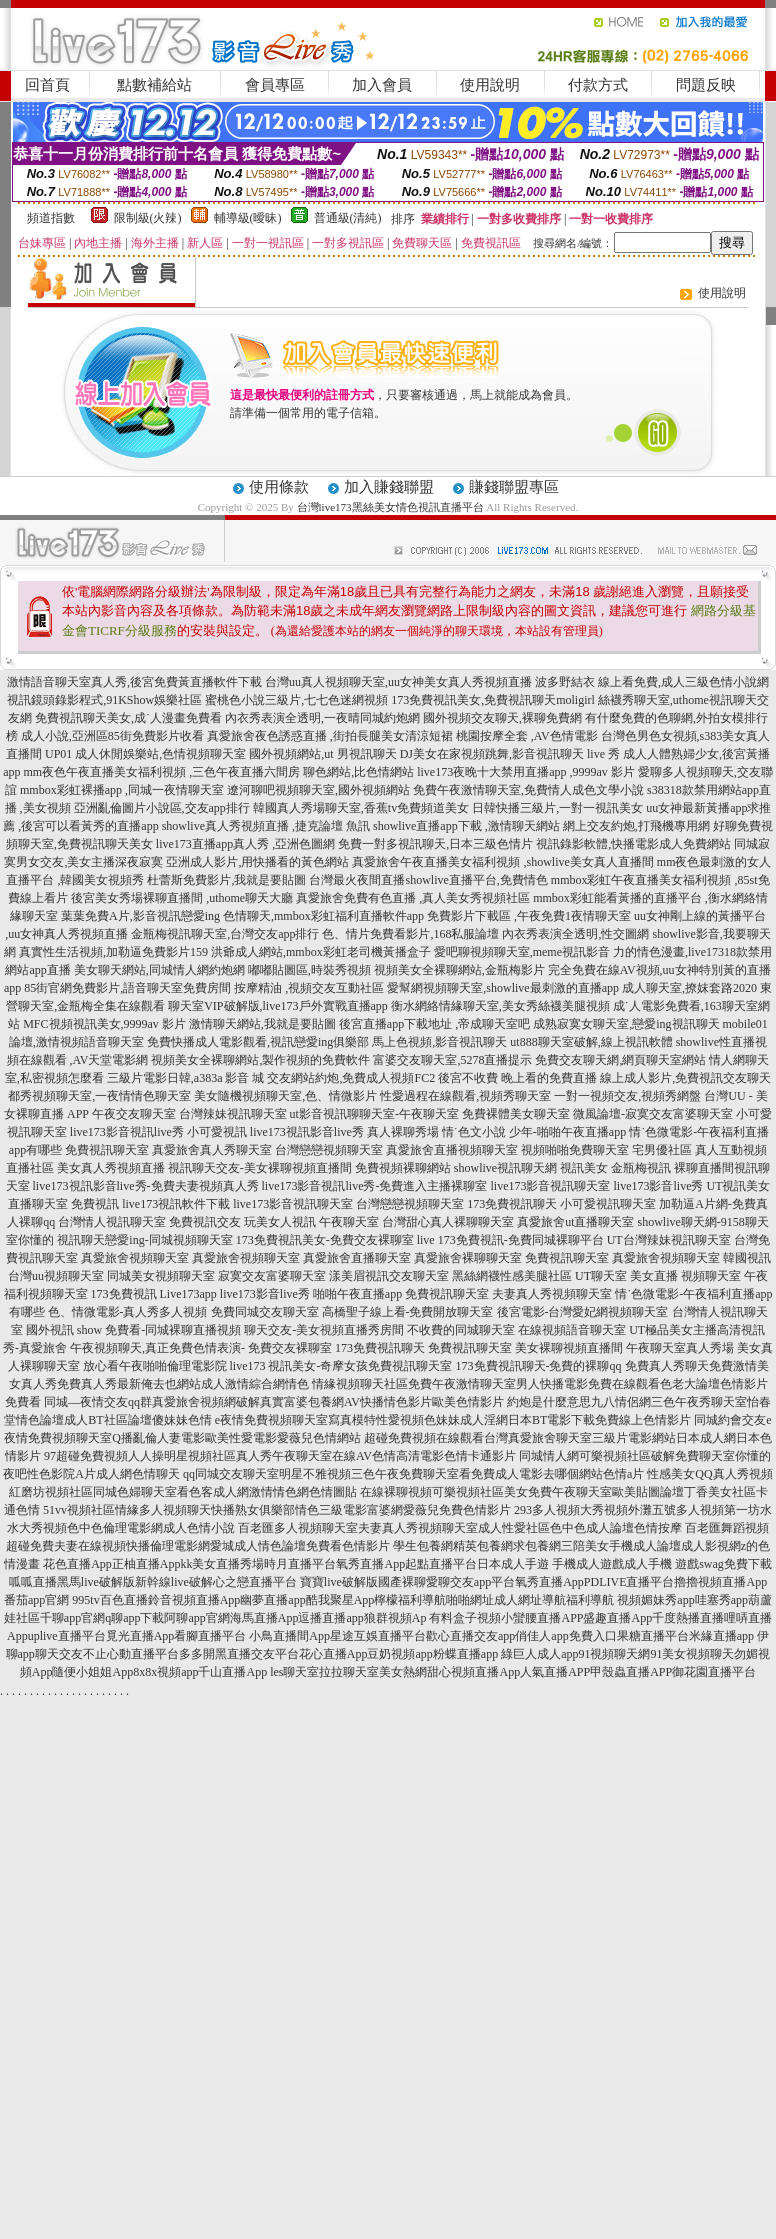 This screenshot has width=776, height=2239. I want to click on 美女真人秀視頻直播, so click(111, 1168).